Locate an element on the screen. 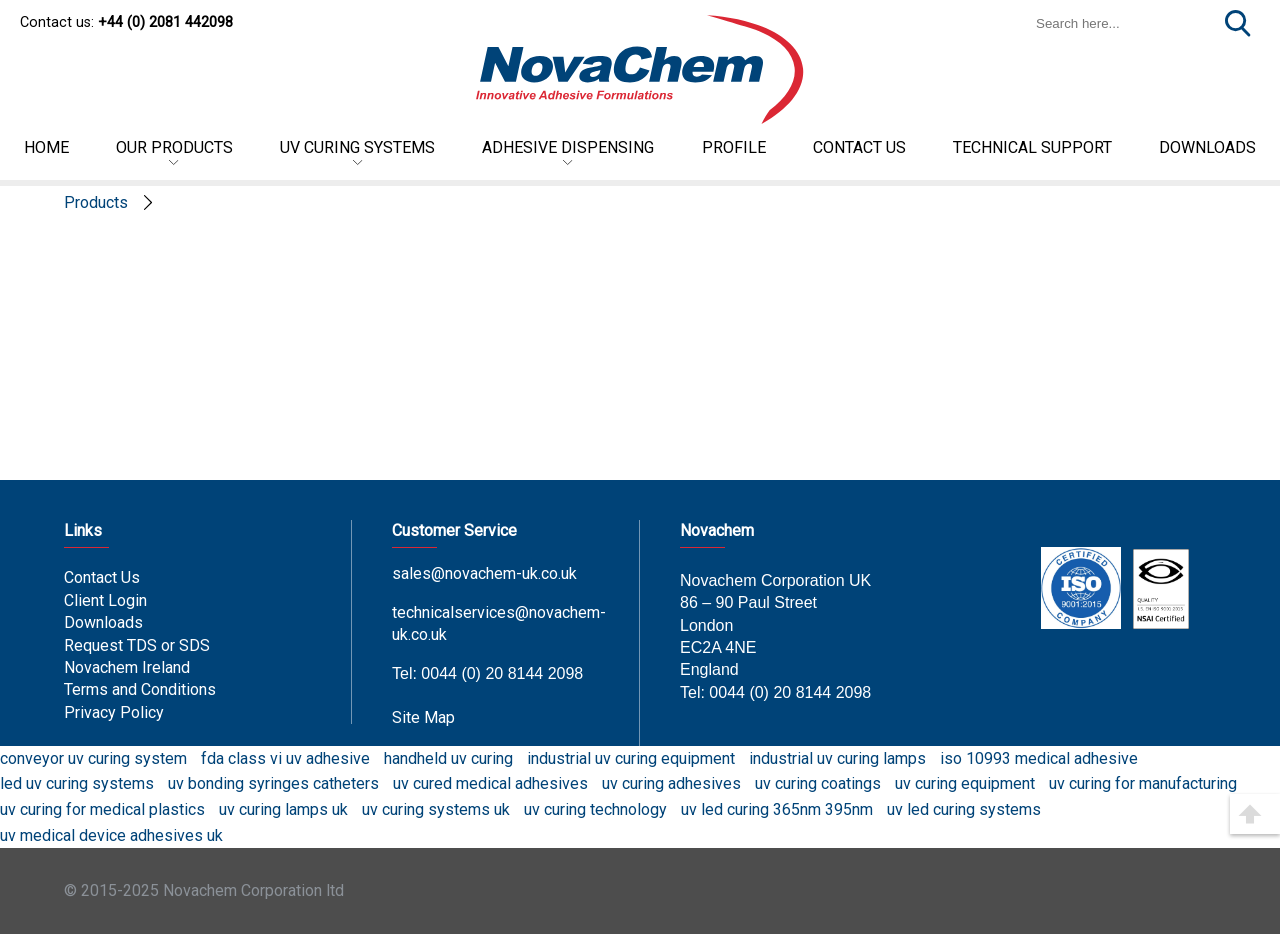 The height and width of the screenshot is (934, 1280). uv curing for medical plastics is located at coordinates (102, 809).